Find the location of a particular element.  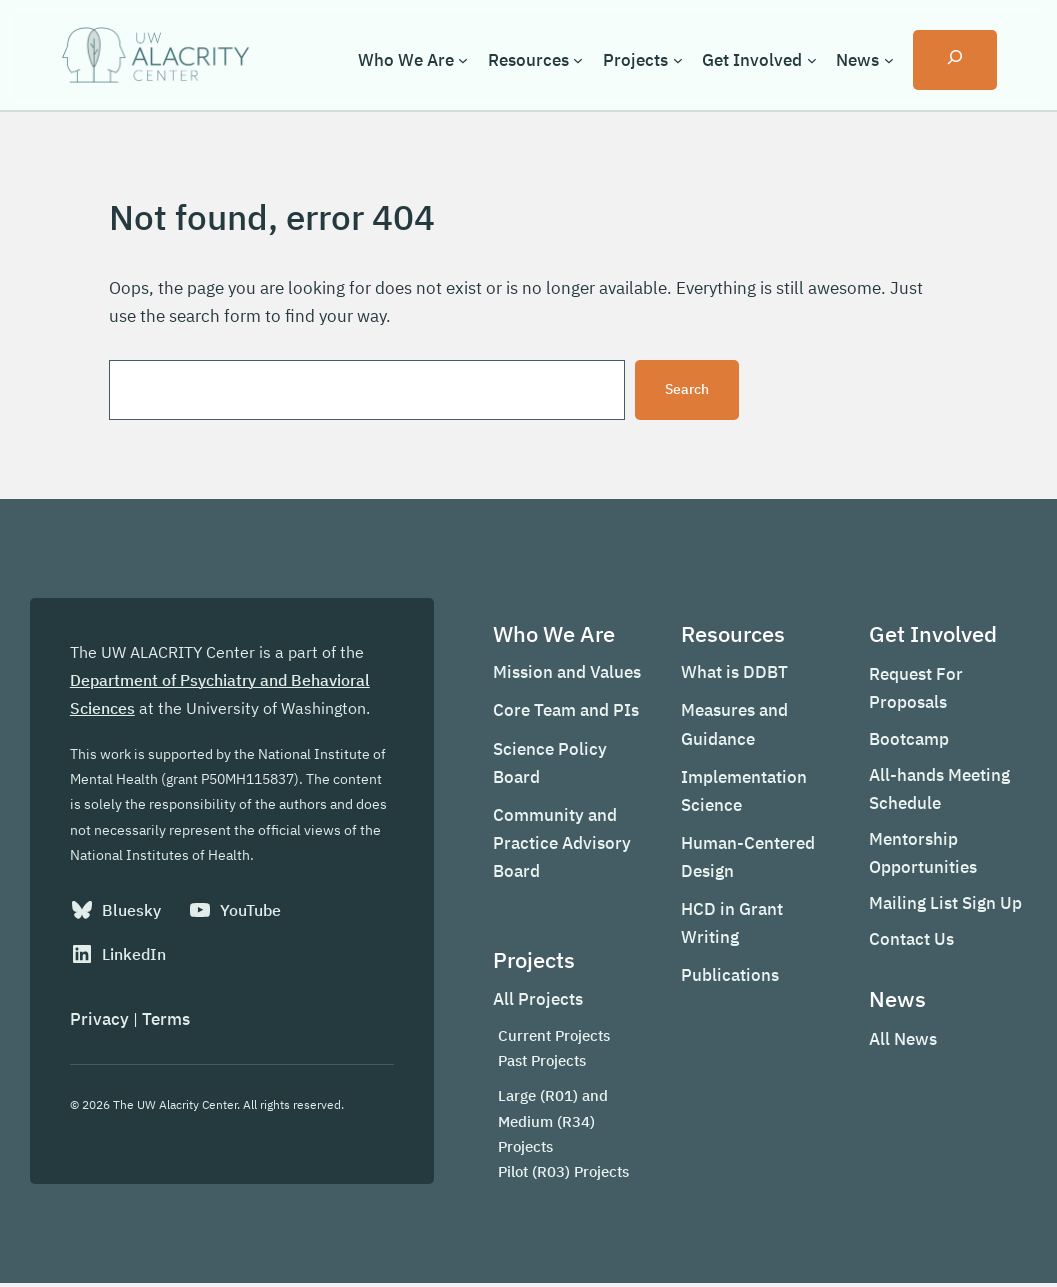

Mailing List Sign Up is located at coordinates (944, 905).